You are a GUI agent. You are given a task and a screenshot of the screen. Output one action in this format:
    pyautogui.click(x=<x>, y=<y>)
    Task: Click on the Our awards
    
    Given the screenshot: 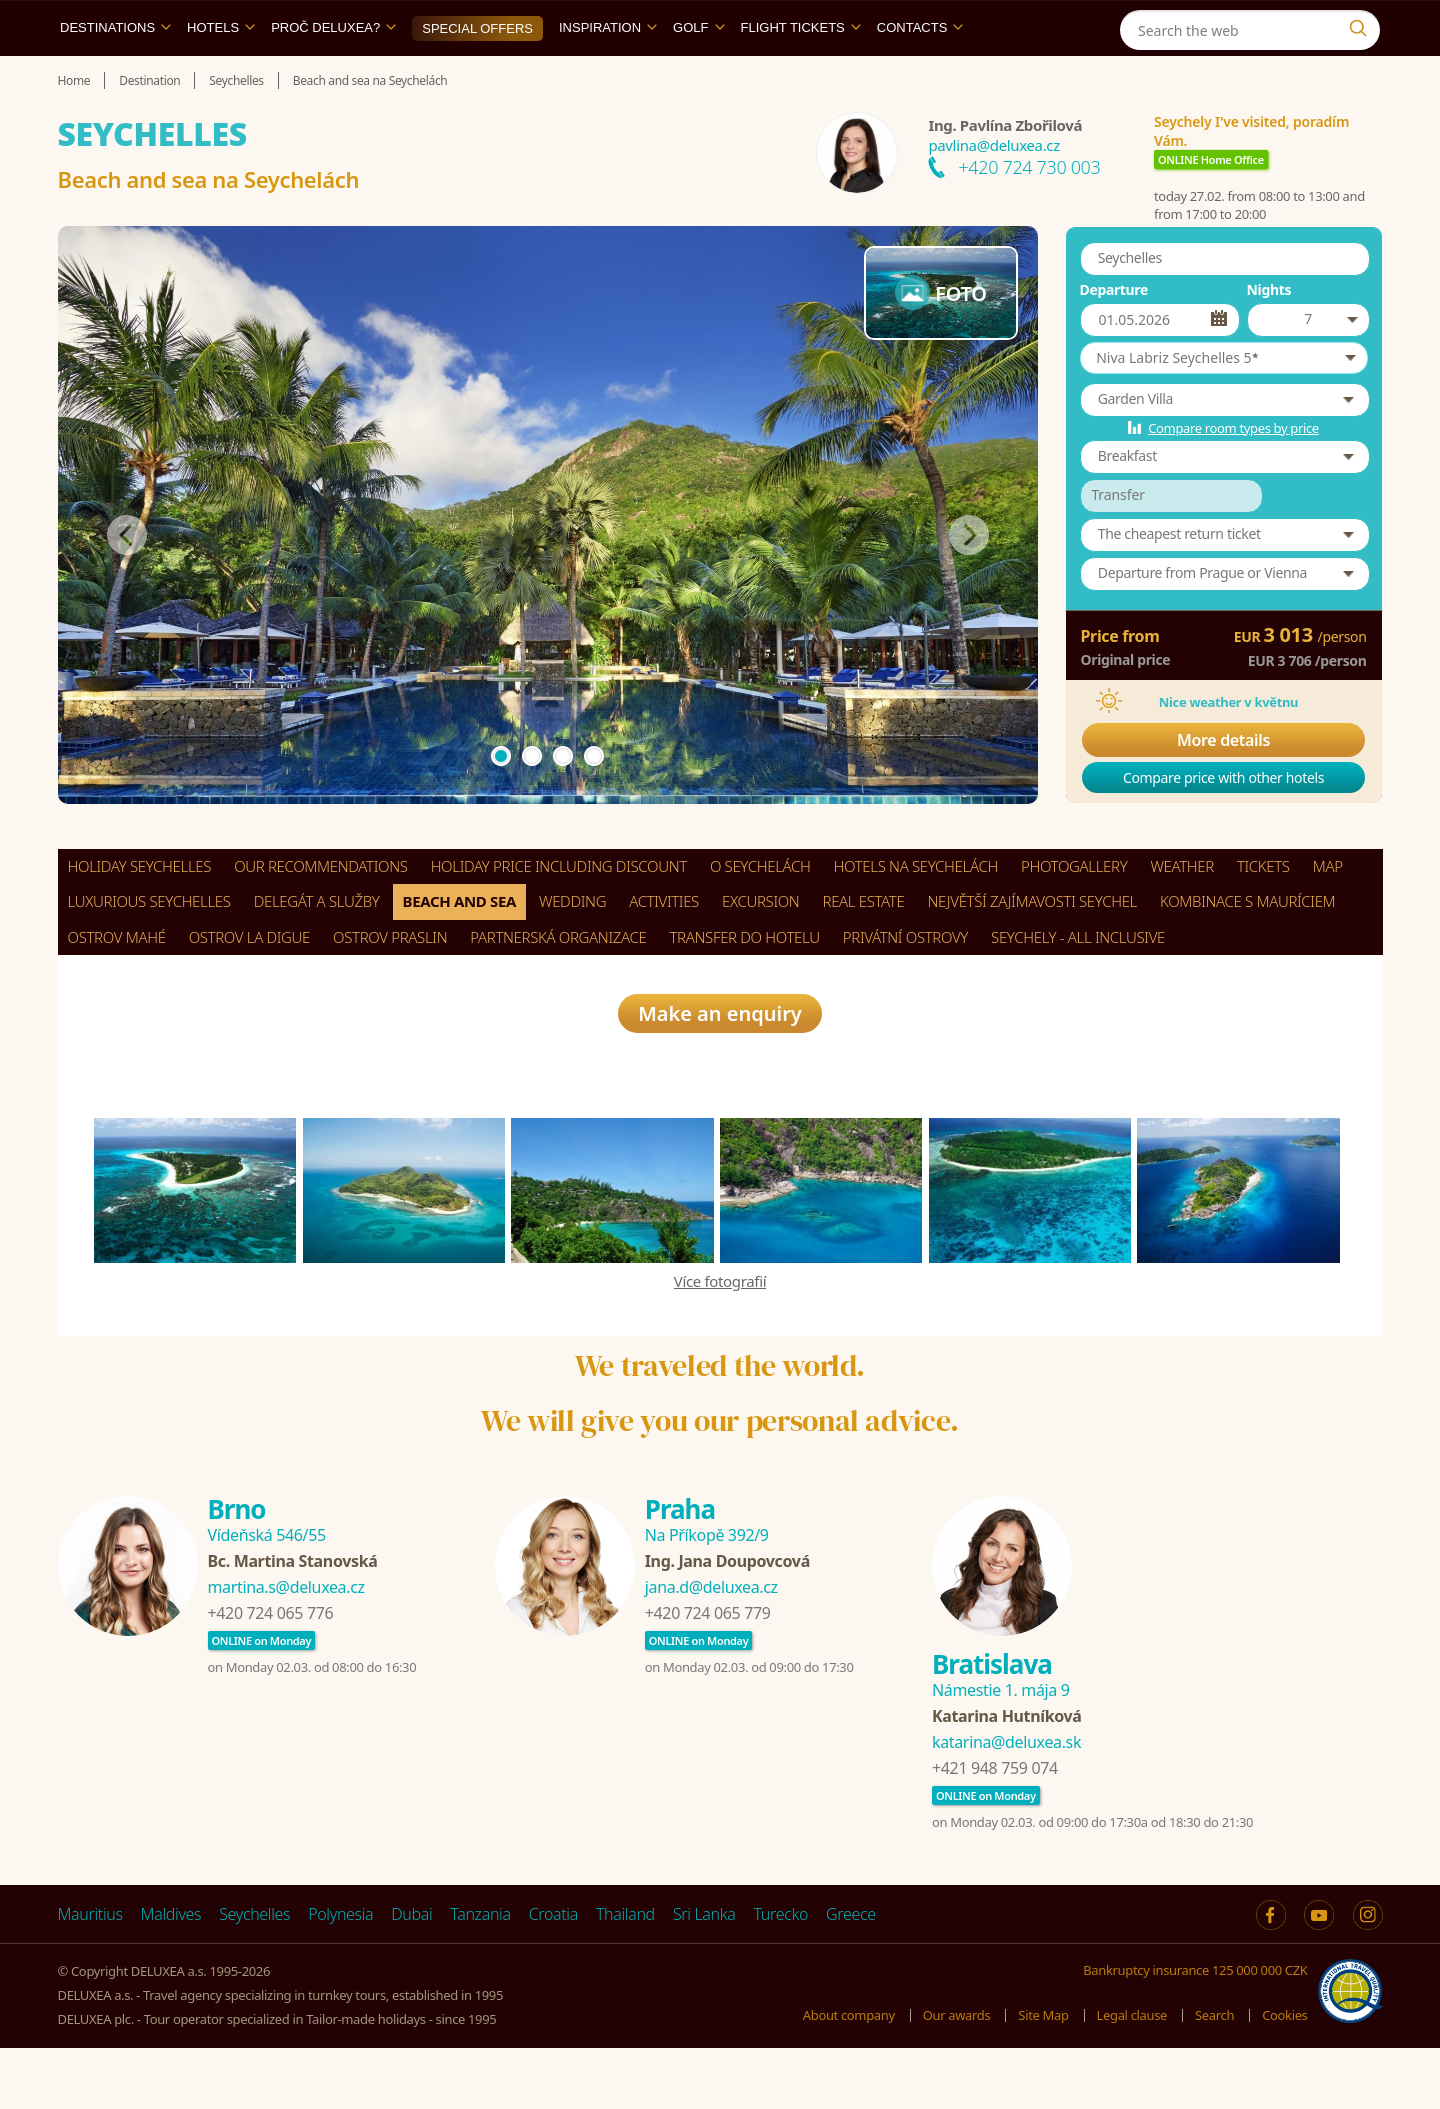 What is the action you would take?
    pyautogui.click(x=957, y=2075)
    